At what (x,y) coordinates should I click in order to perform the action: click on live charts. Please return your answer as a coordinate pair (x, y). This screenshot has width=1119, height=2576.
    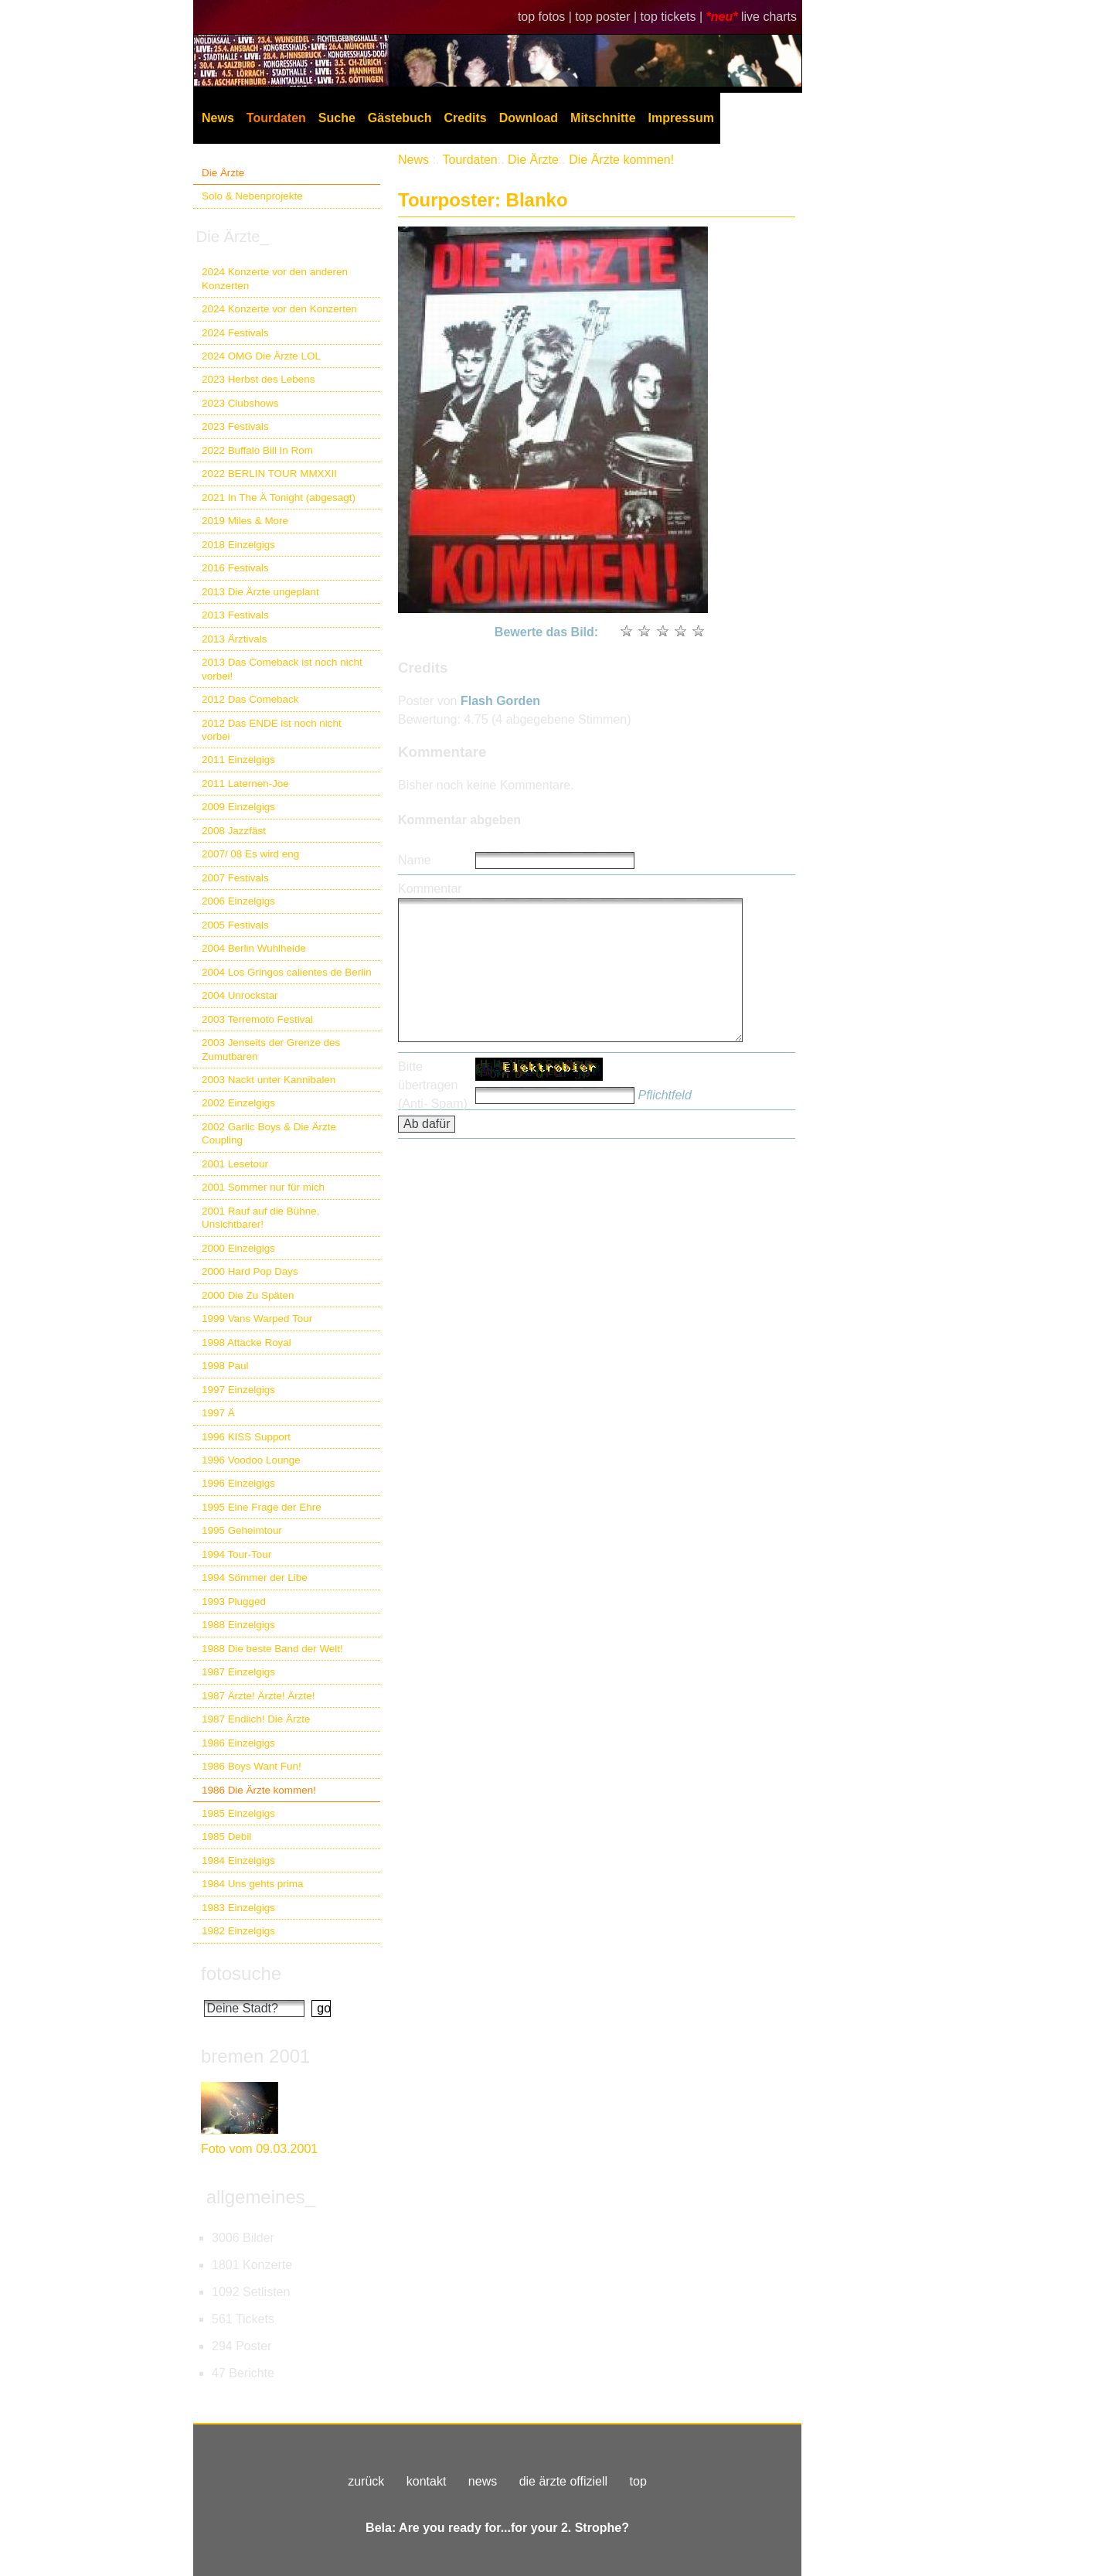
    Looking at the image, I should click on (769, 16).